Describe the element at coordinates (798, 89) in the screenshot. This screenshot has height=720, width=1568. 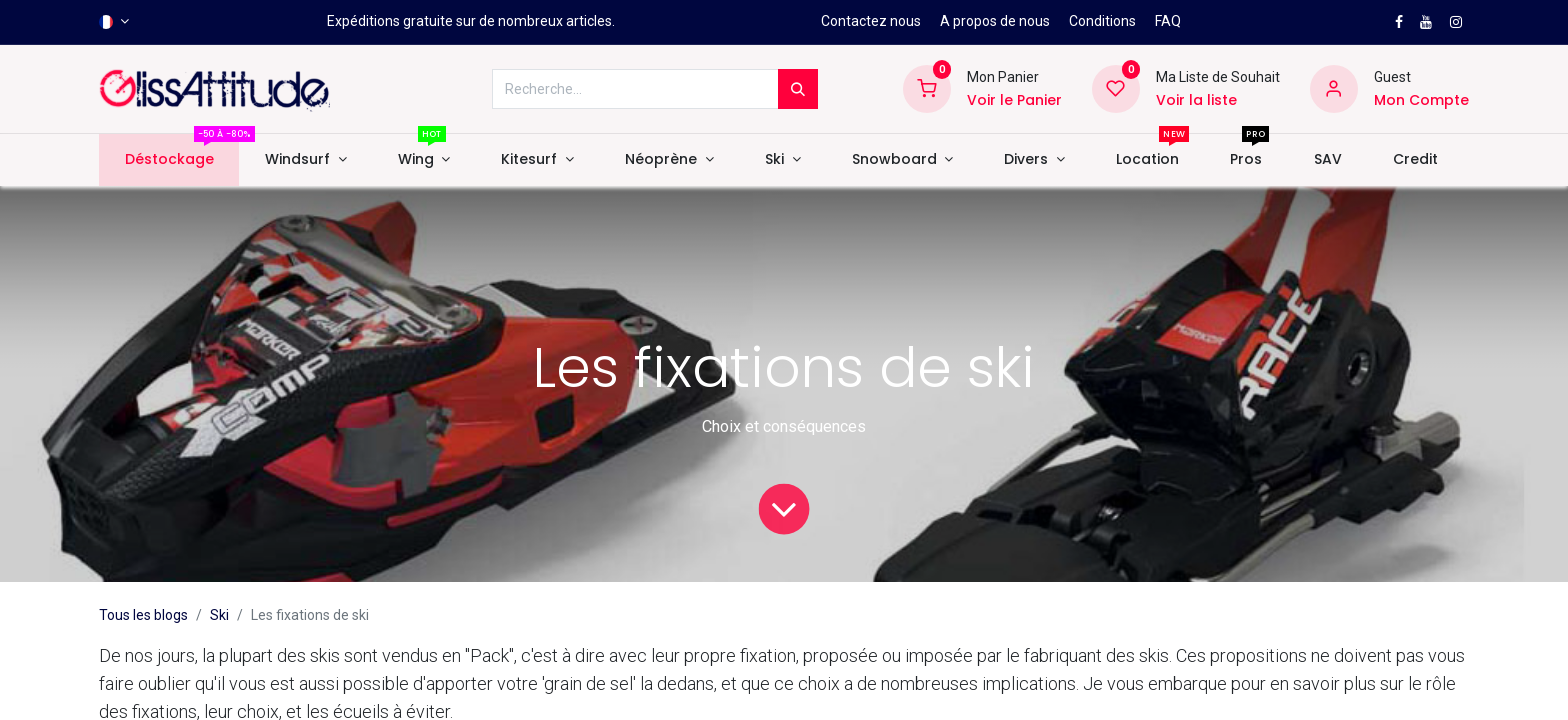
I see `[Rechercher]` at that location.